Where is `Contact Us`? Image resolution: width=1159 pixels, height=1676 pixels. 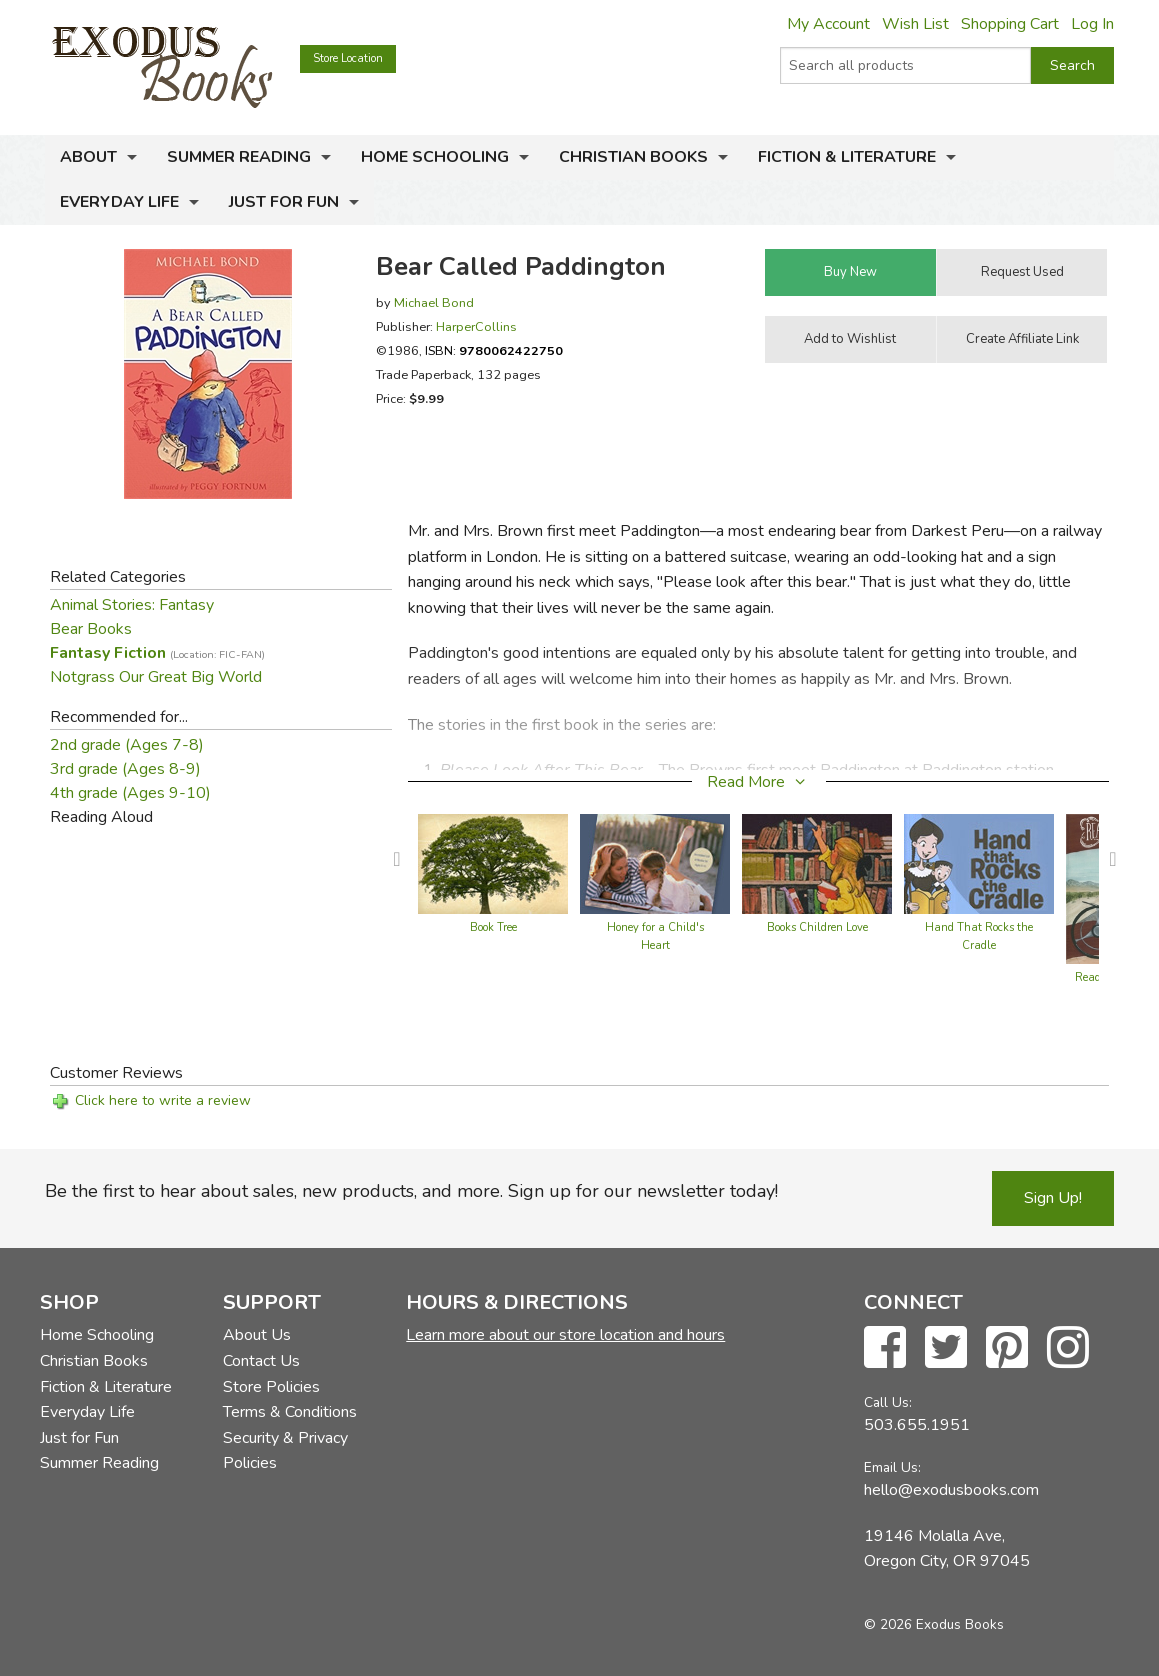
Contact Us is located at coordinates (261, 1361).